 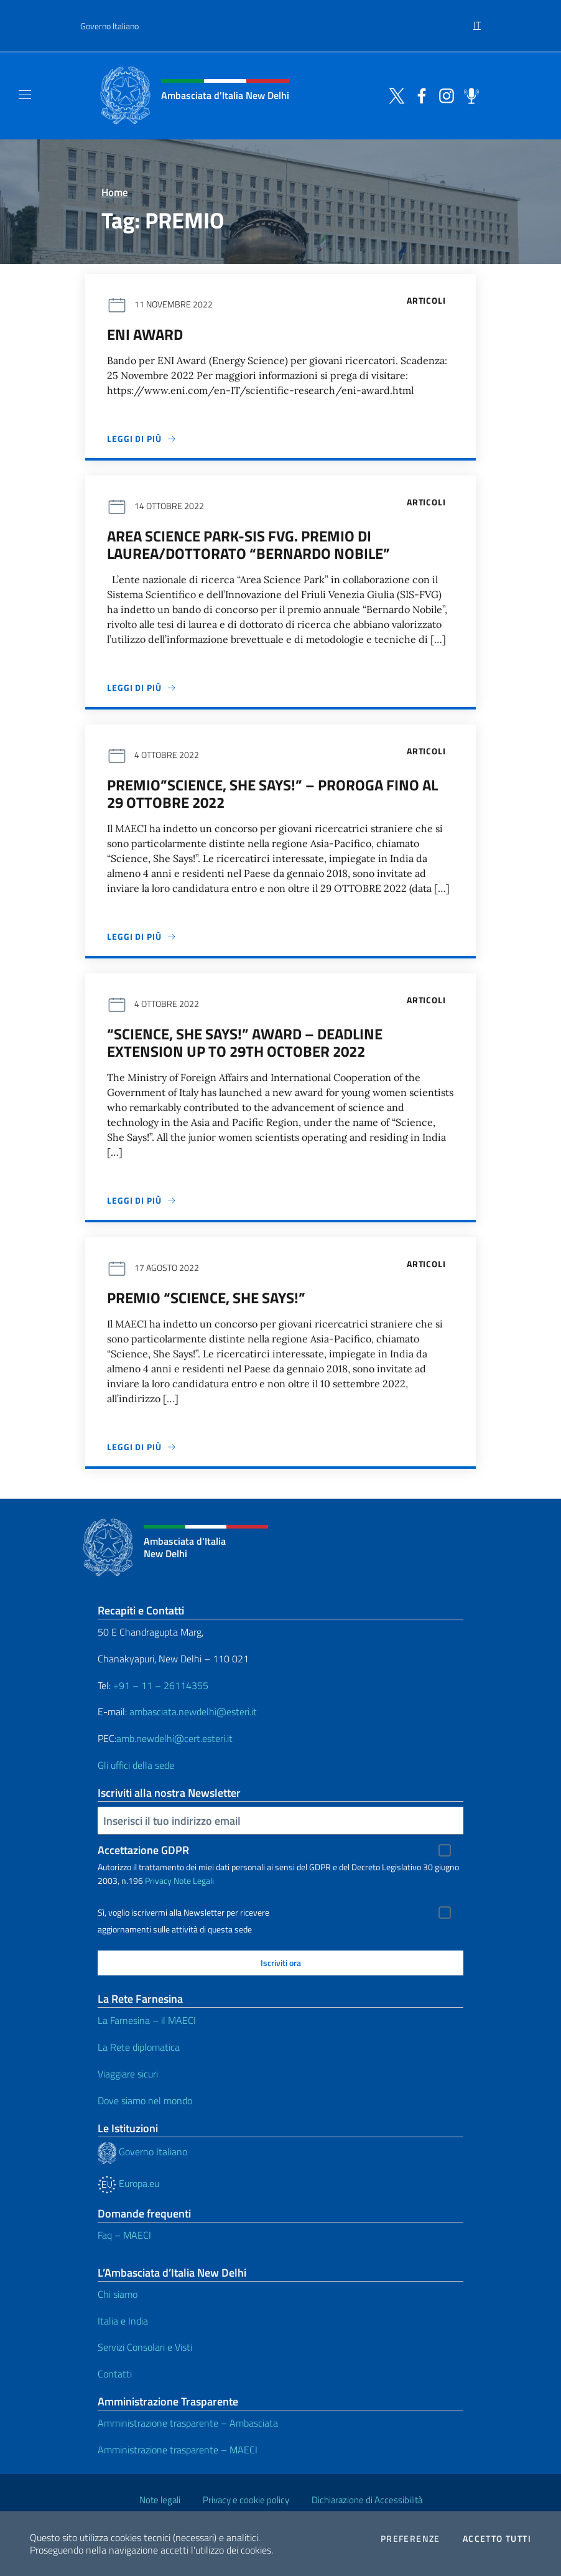 I want to click on Privacy, so click(x=158, y=1880).